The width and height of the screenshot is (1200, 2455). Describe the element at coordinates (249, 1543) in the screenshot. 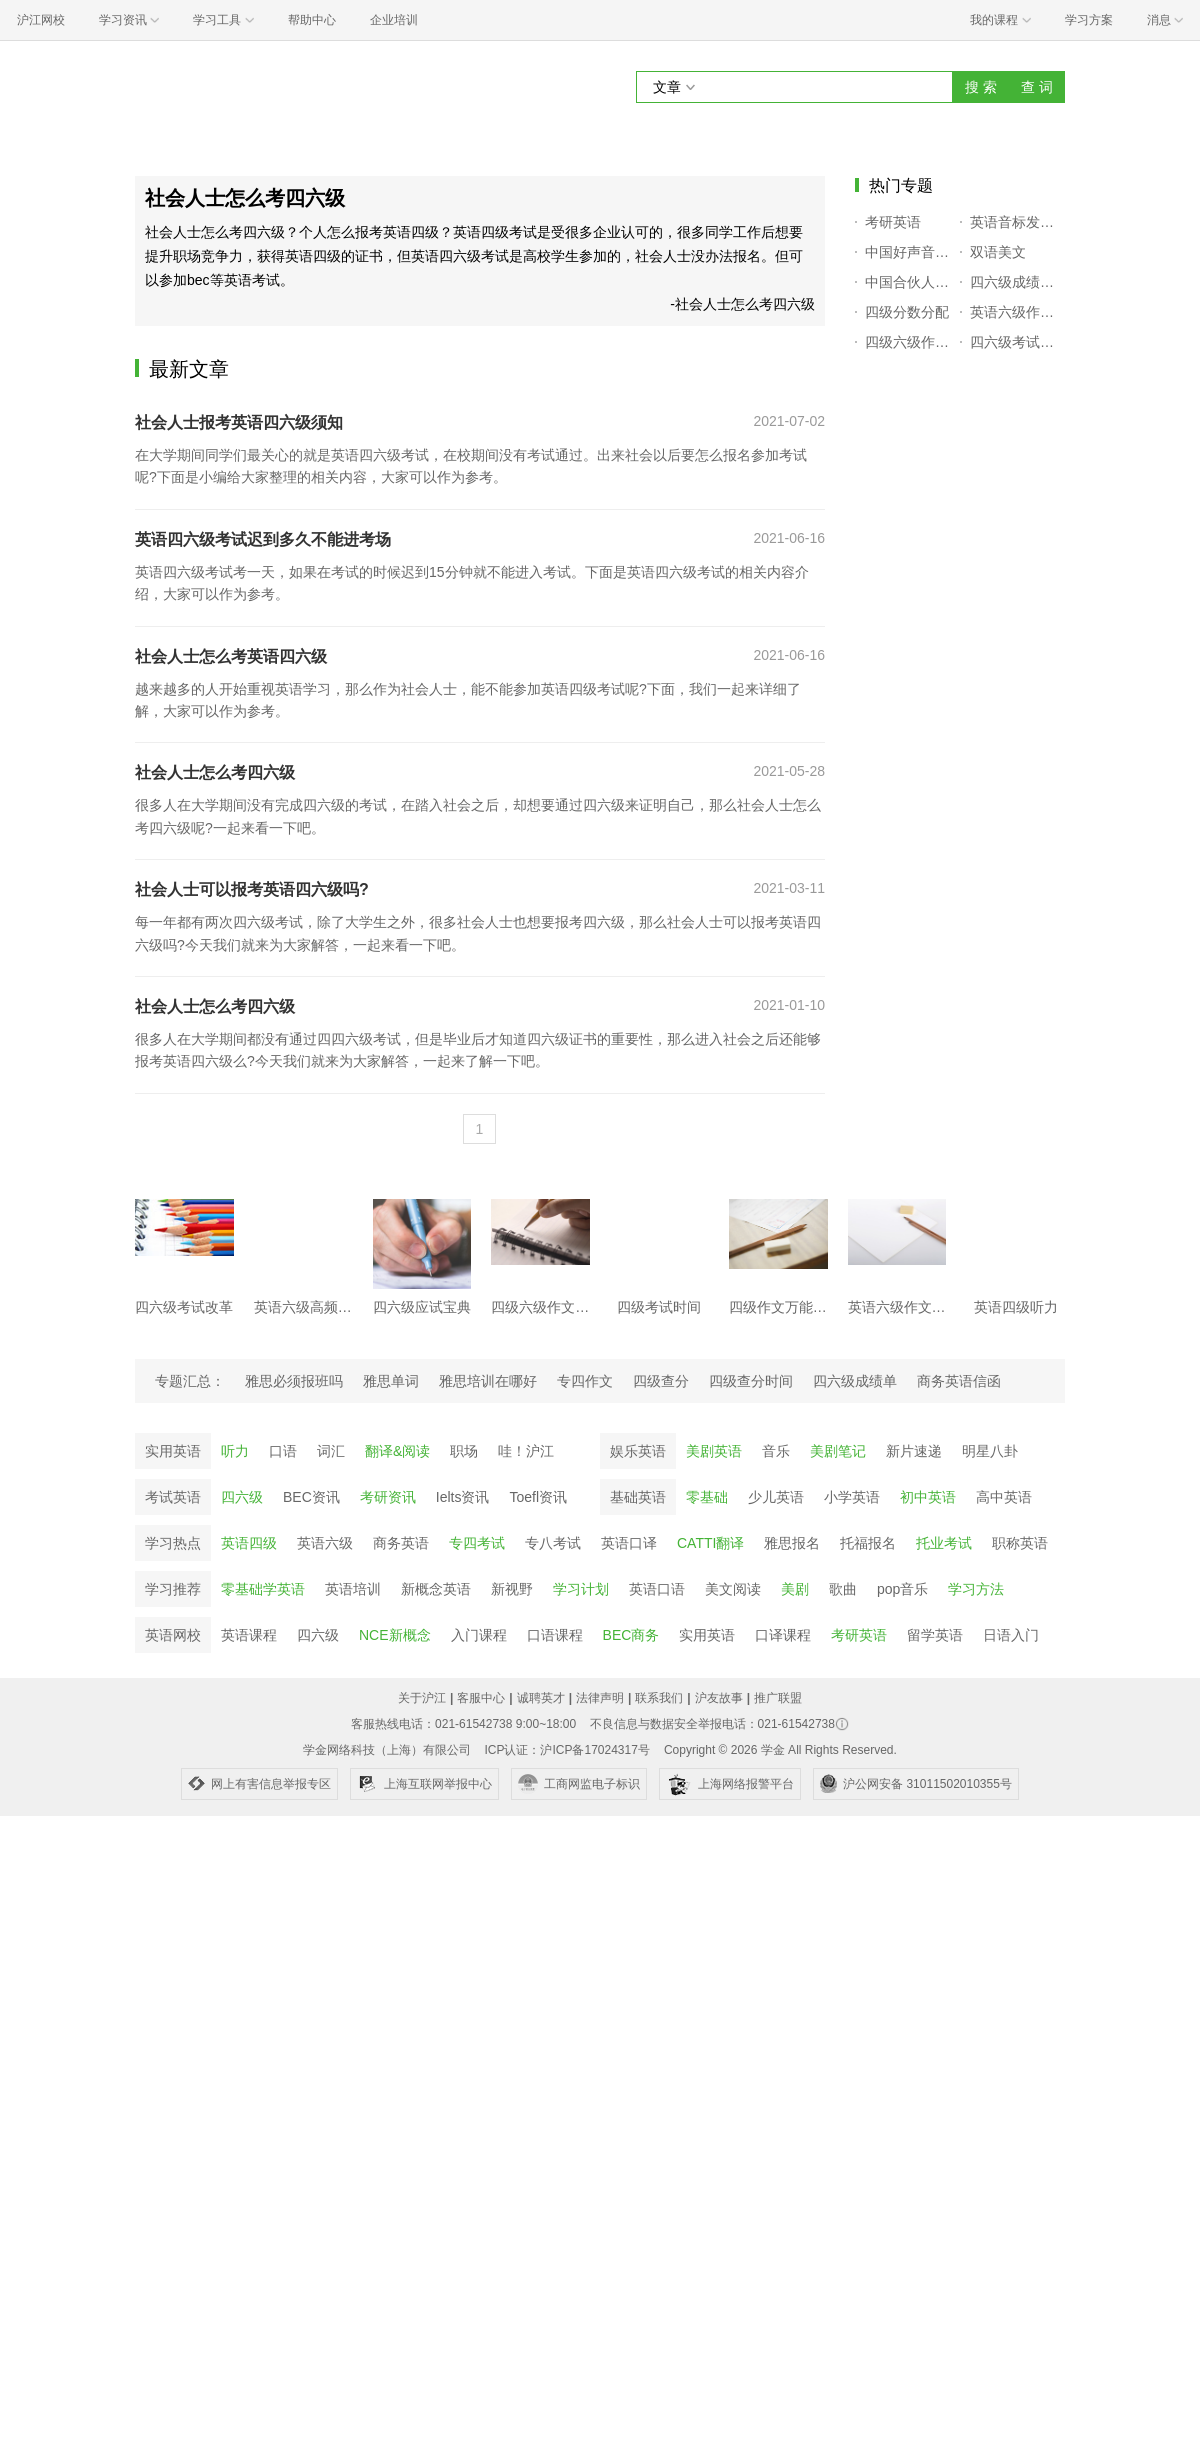

I see `英语四级` at that location.